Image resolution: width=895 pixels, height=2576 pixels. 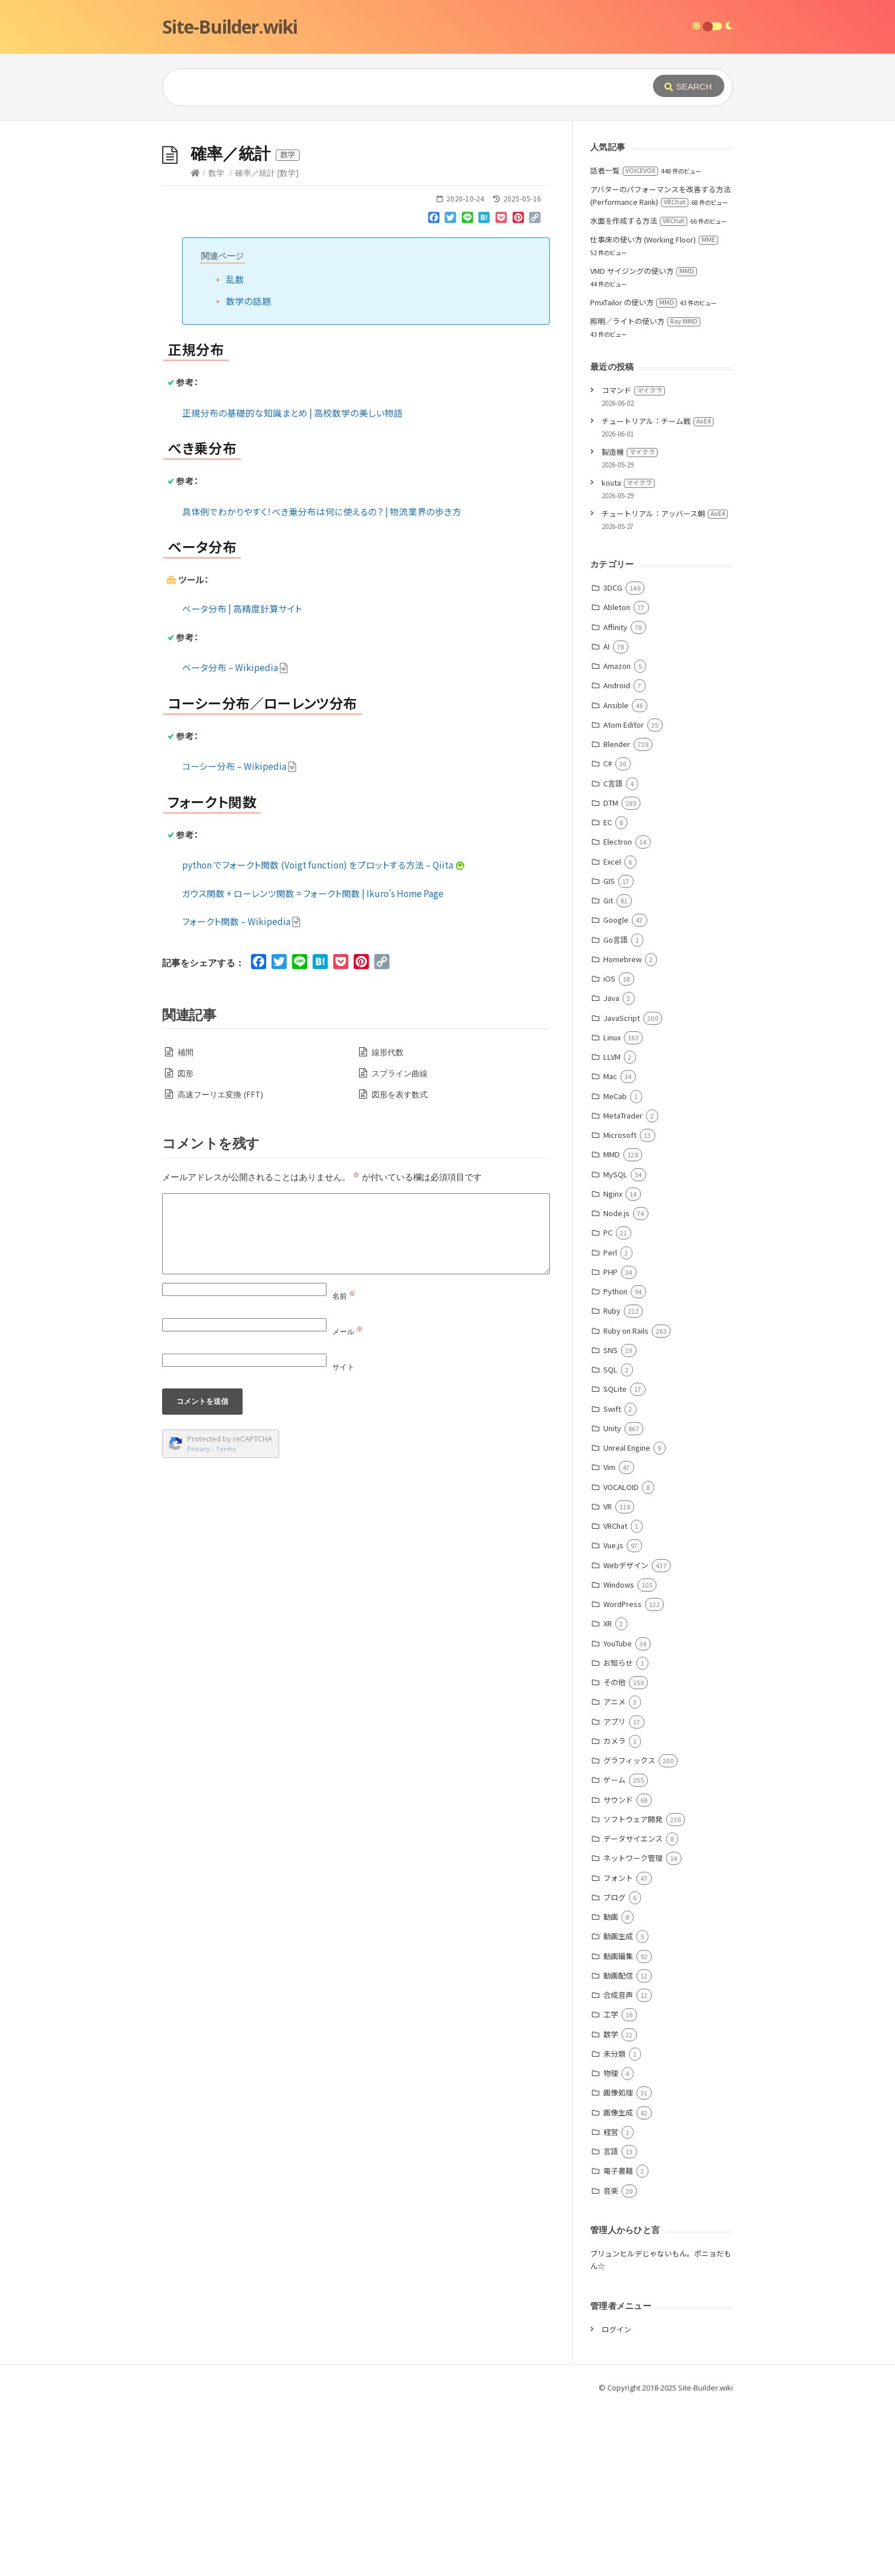 I want to click on フォント, so click(x=618, y=2049).